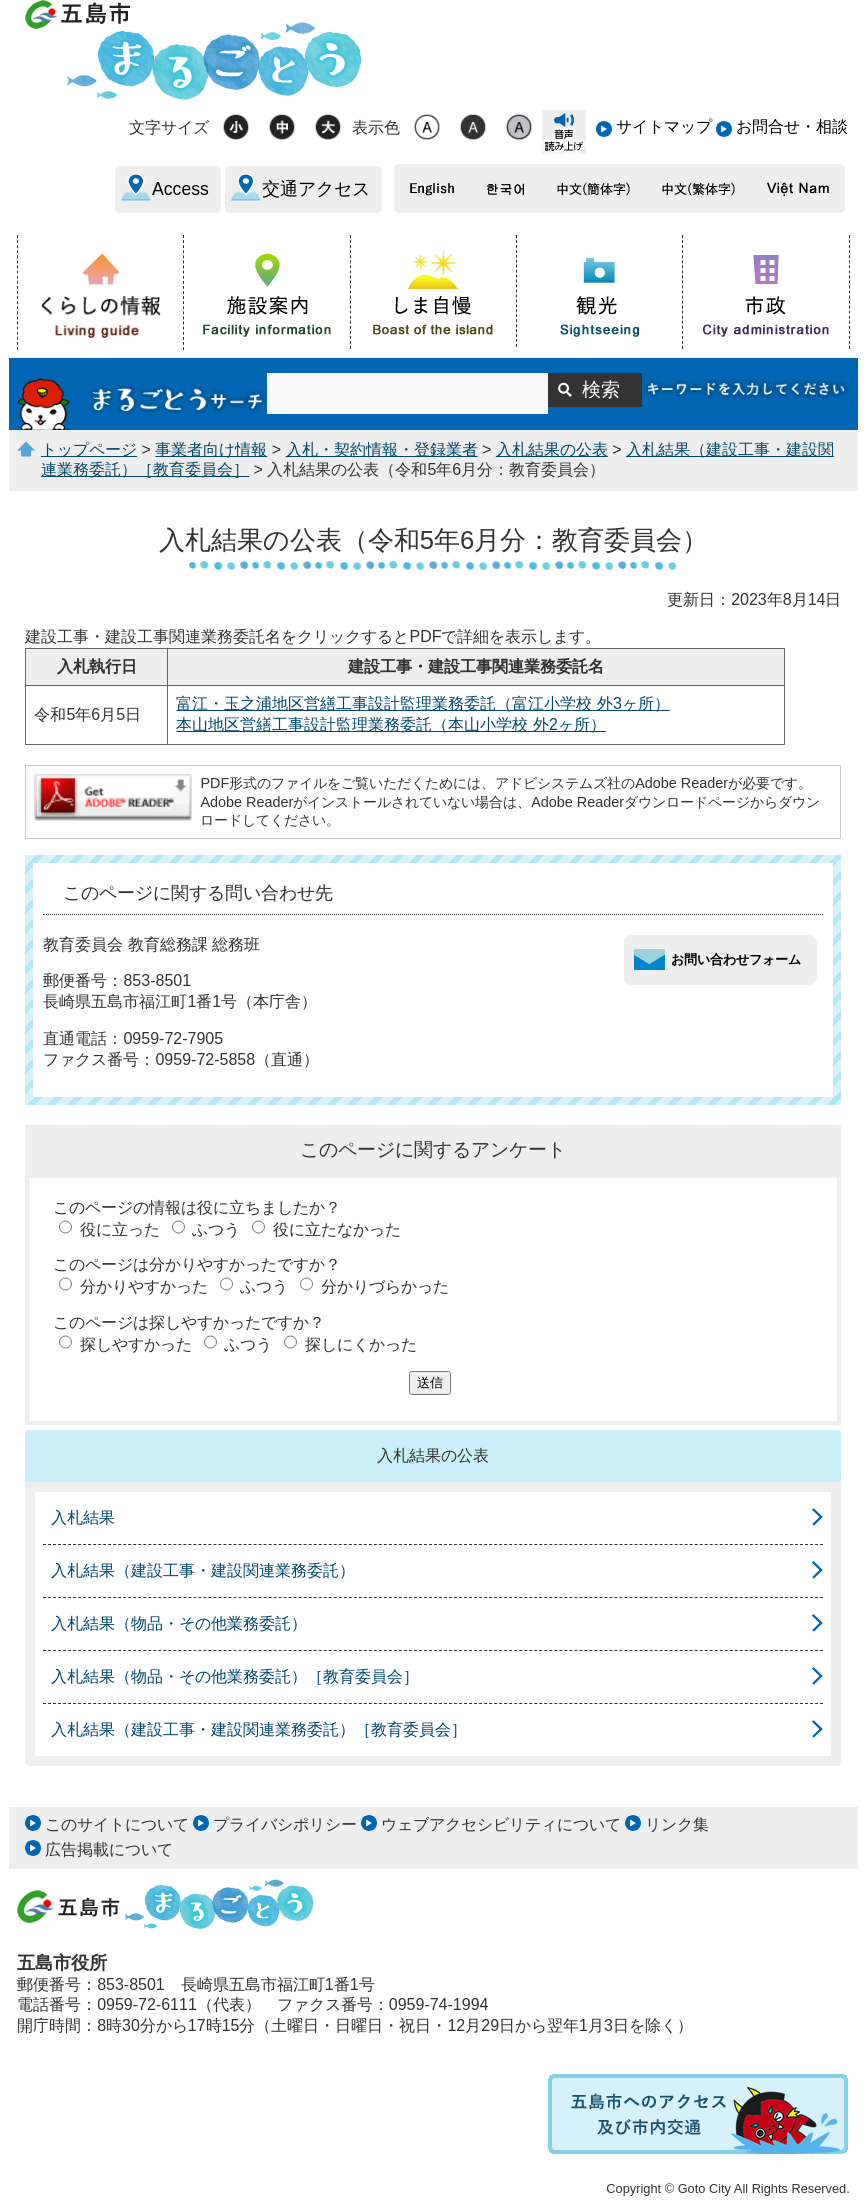 This screenshot has height=2203, width=867. What do you see at coordinates (501, 1824) in the screenshot?
I see `ウェブアクセシビリティについて` at bounding box center [501, 1824].